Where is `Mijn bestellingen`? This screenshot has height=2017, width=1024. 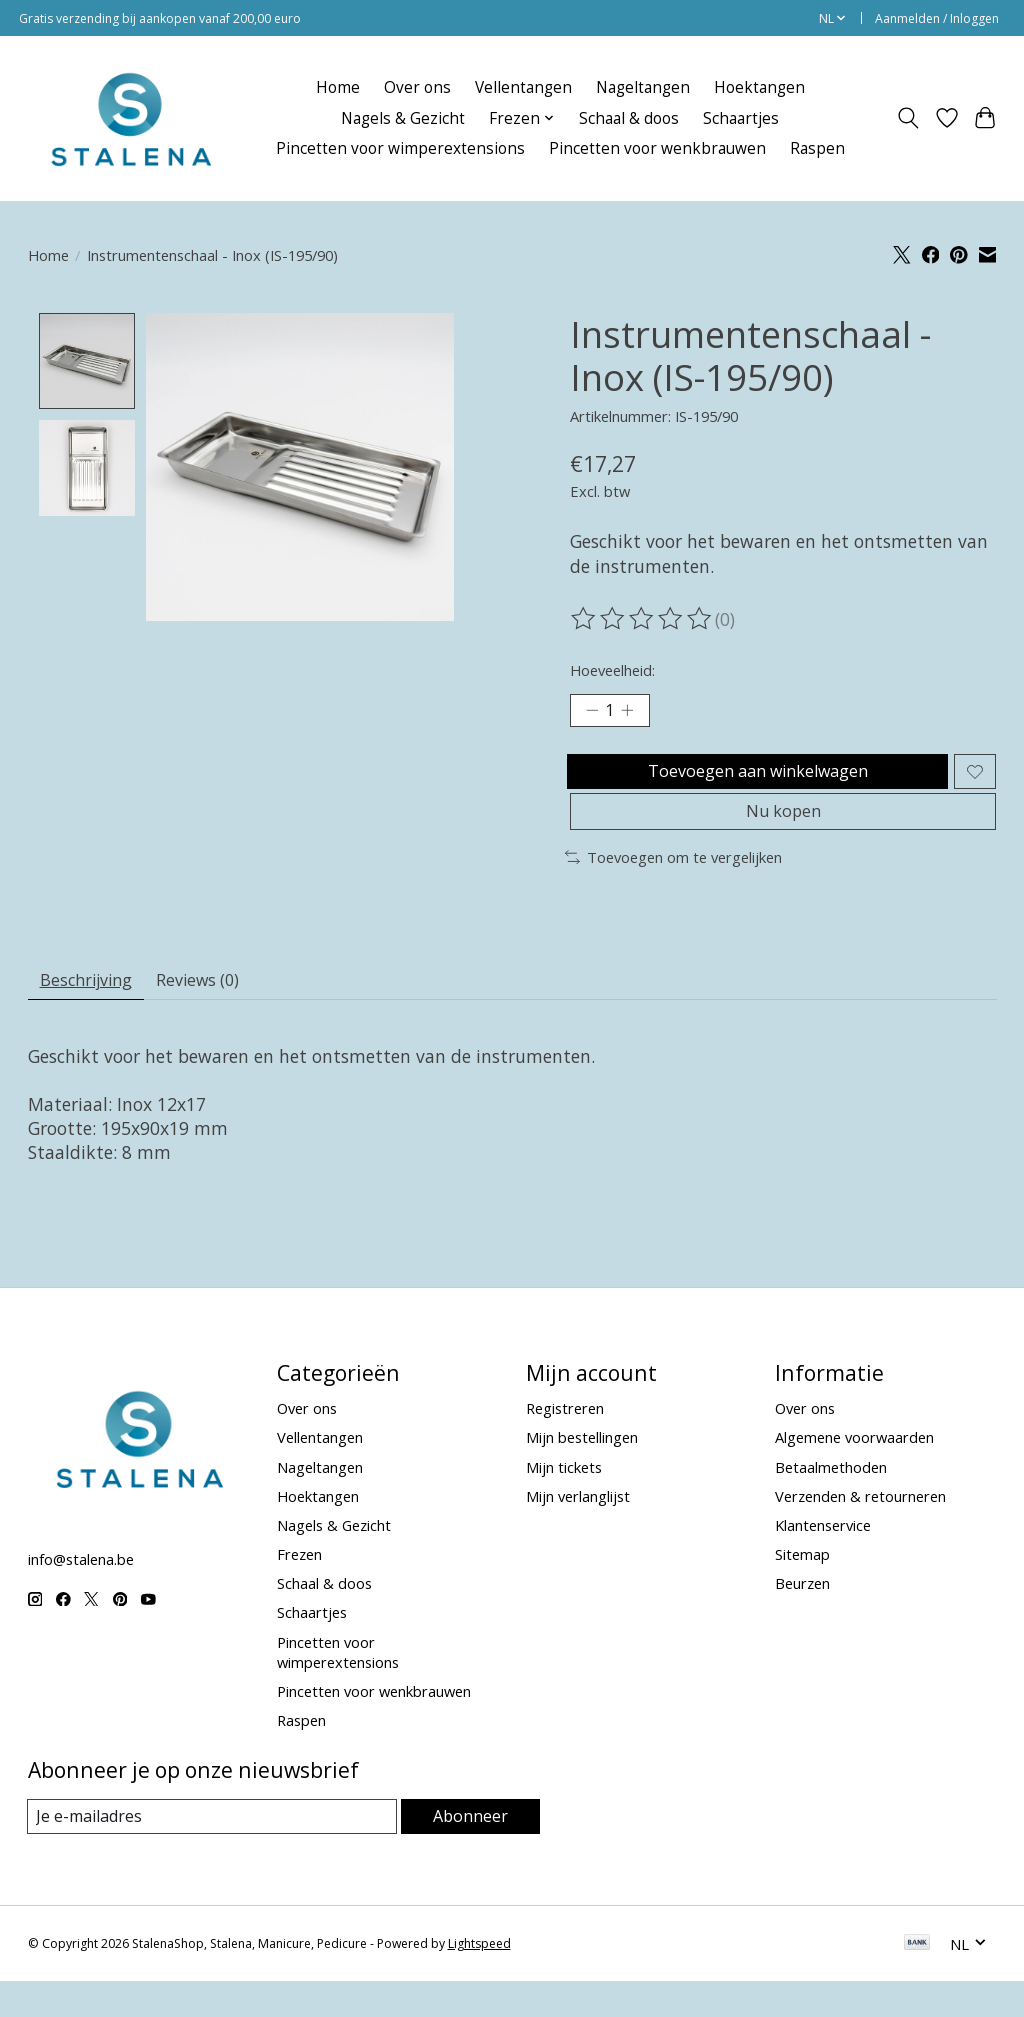 Mijn bestellingen is located at coordinates (582, 1472).